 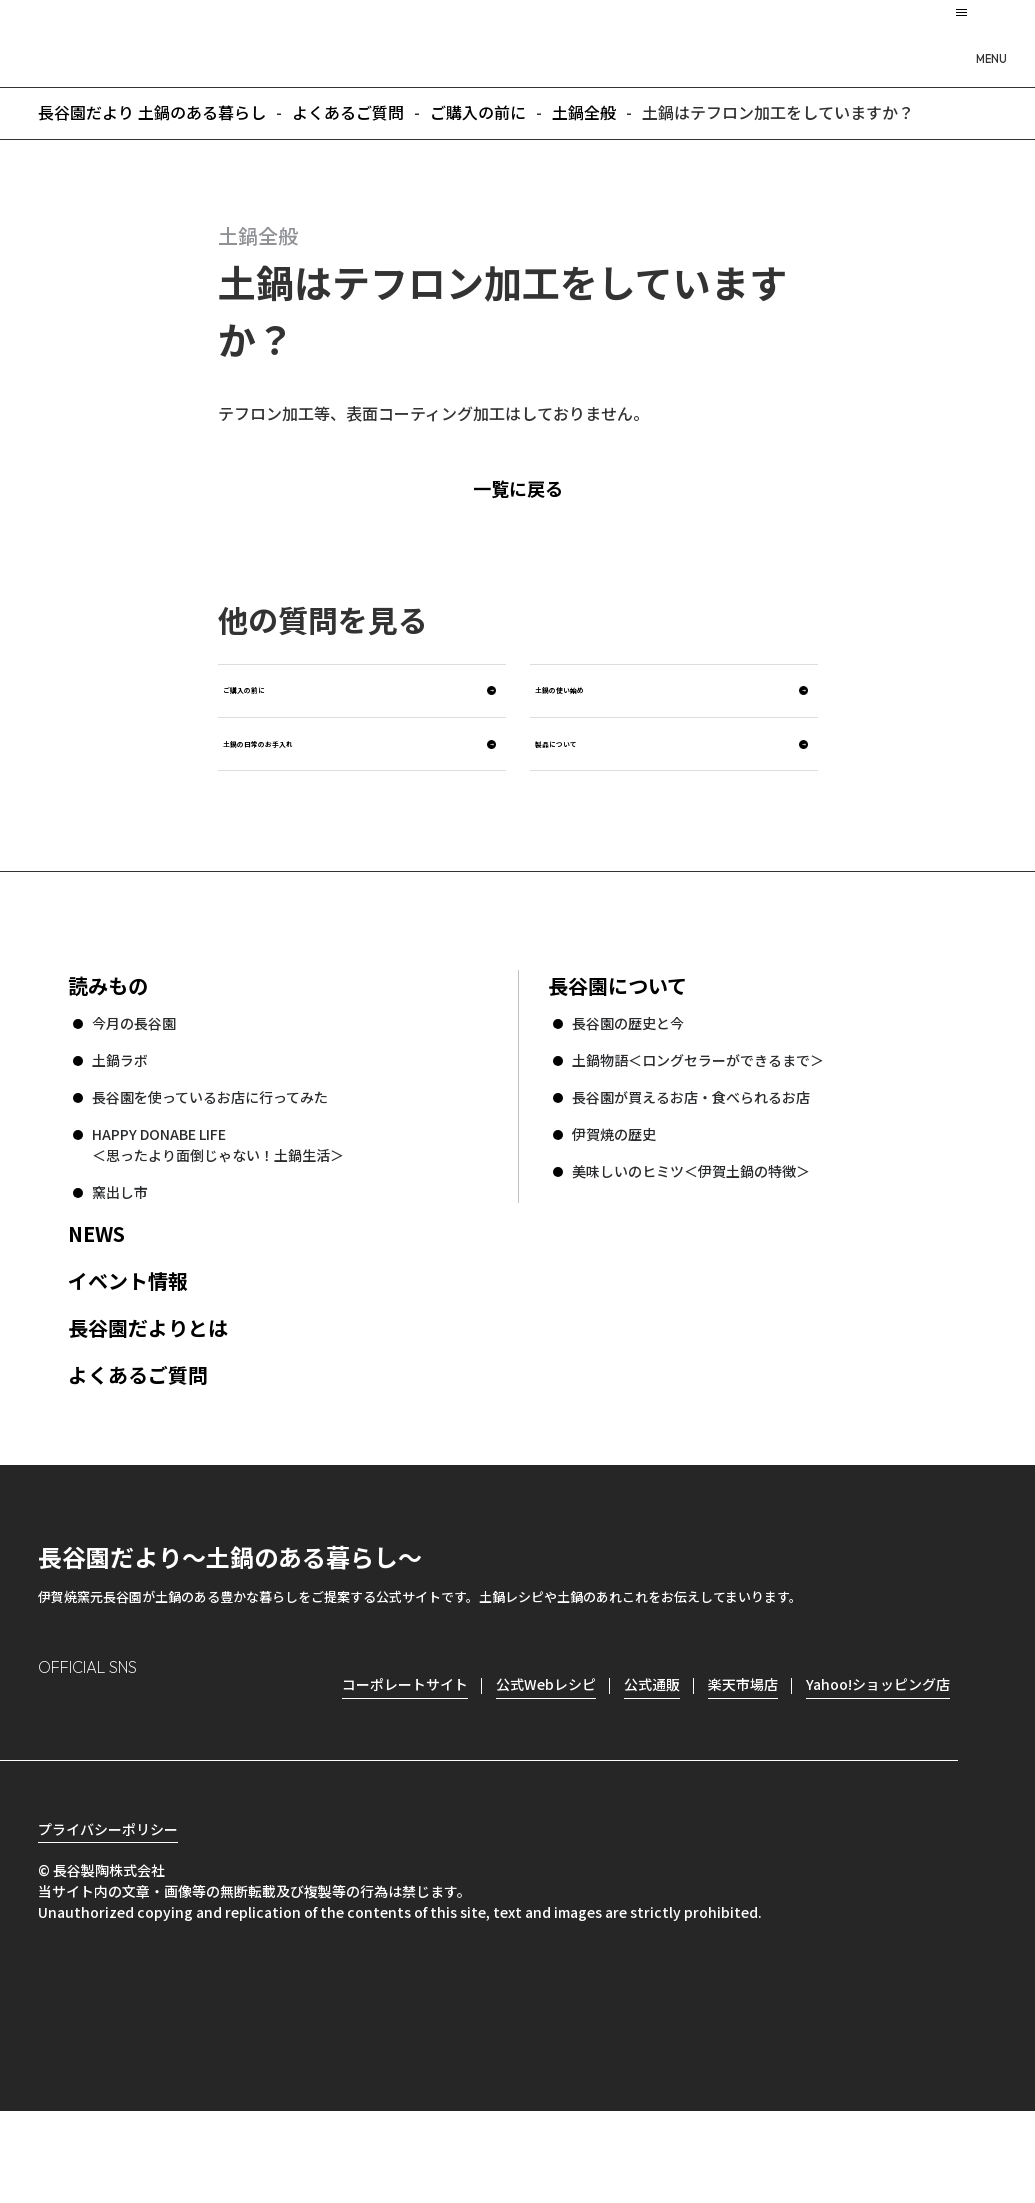 What do you see at coordinates (218, 1201) in the screenshot?
I see `HAPPY DONABE LIFE ＜思ったより面倒じゃない！土鍋生活＞` at bounding box center [218, 1201].